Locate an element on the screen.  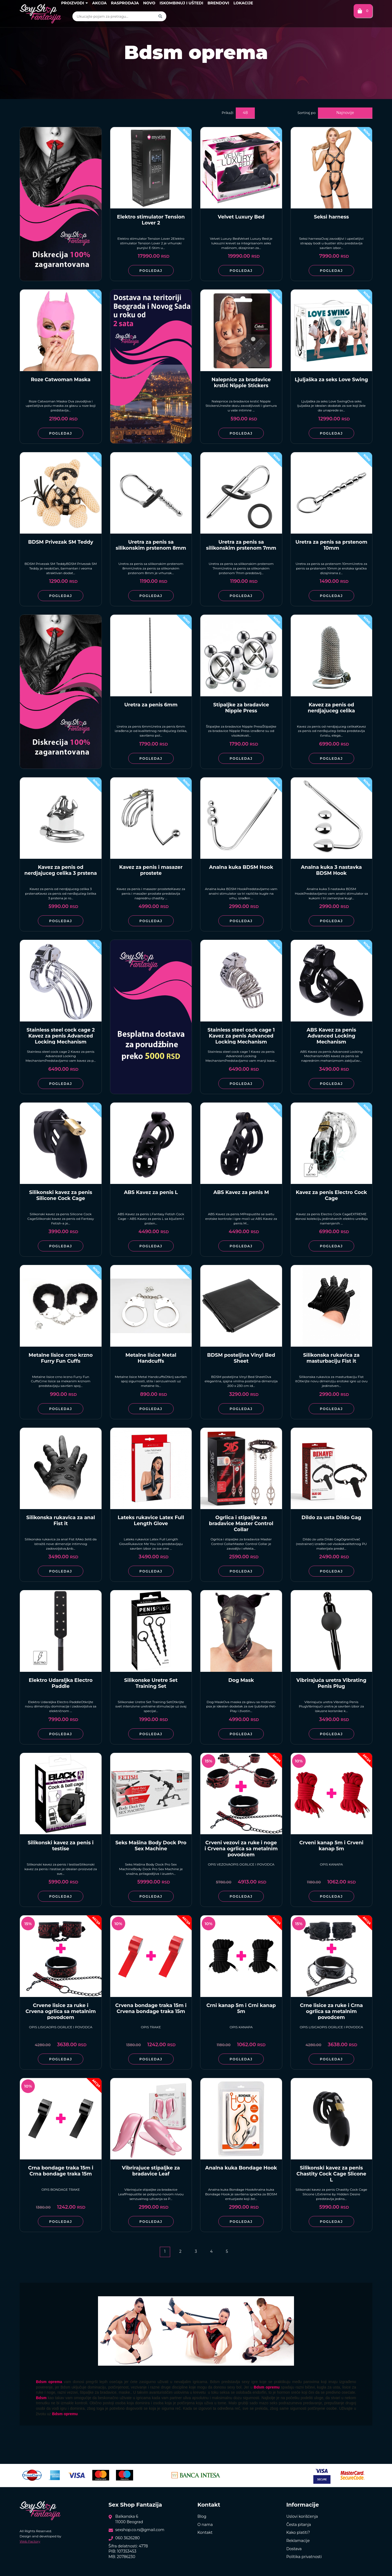
Reklamacije is located at coordinates (298, 2540).